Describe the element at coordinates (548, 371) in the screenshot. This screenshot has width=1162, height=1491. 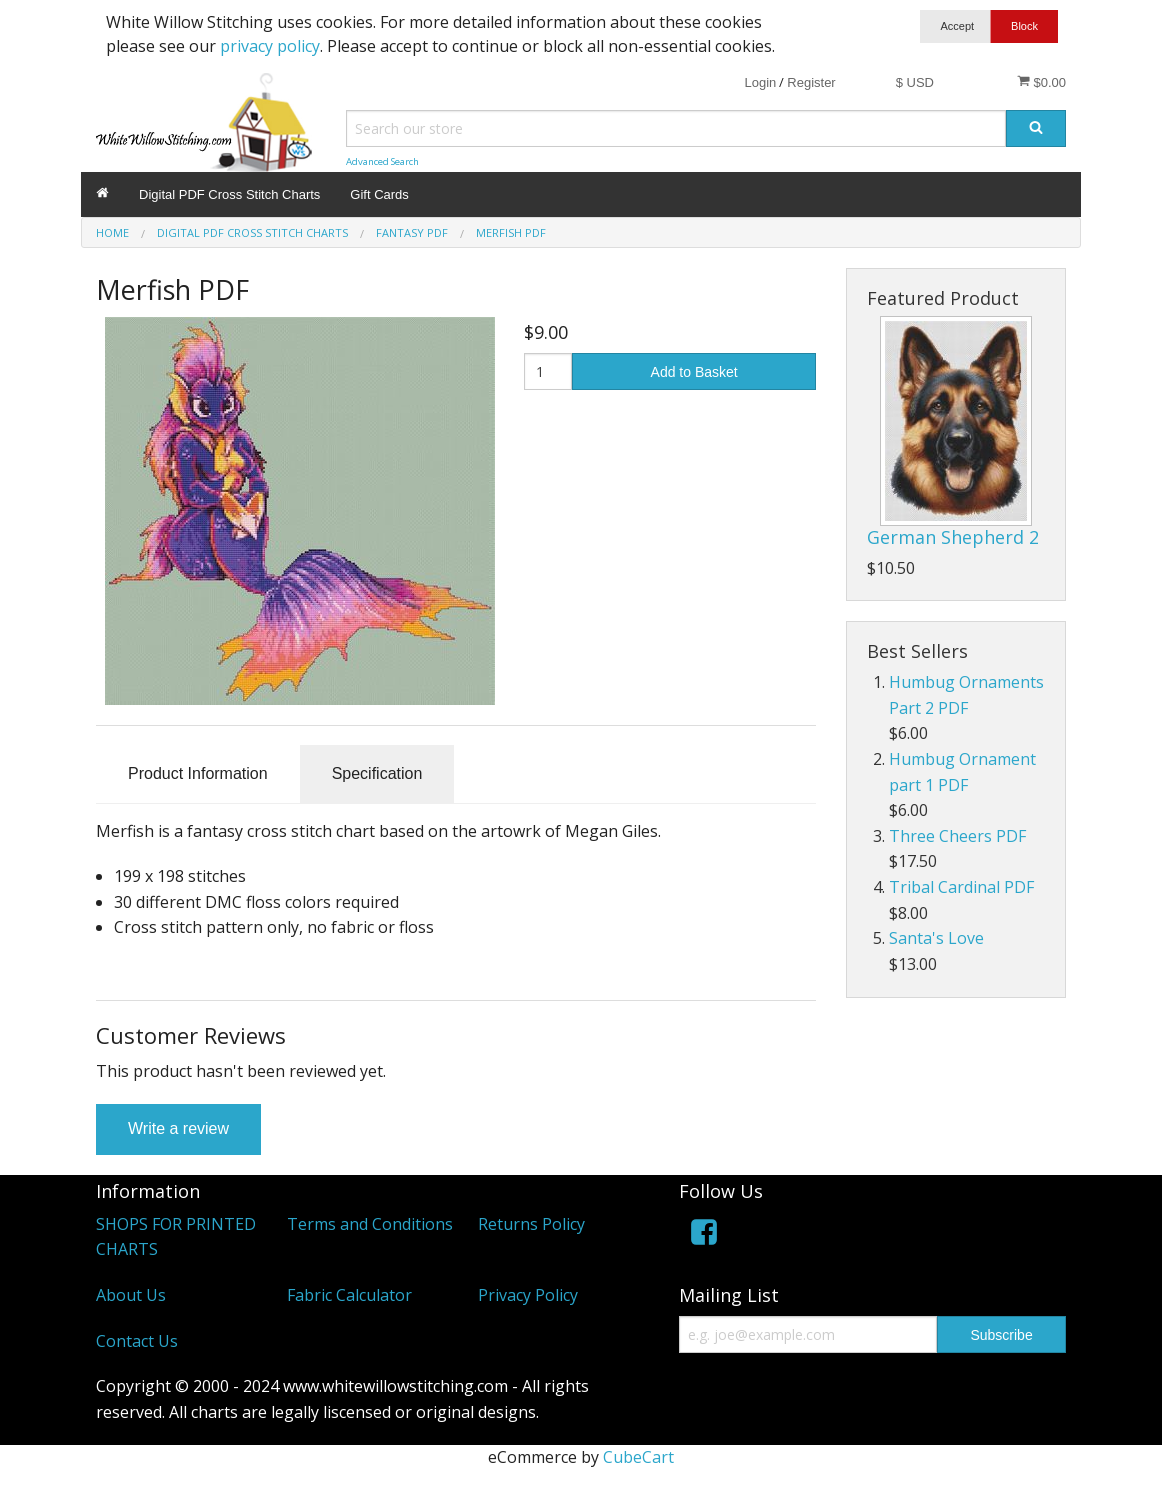
I see `[Quantity]` at that location.